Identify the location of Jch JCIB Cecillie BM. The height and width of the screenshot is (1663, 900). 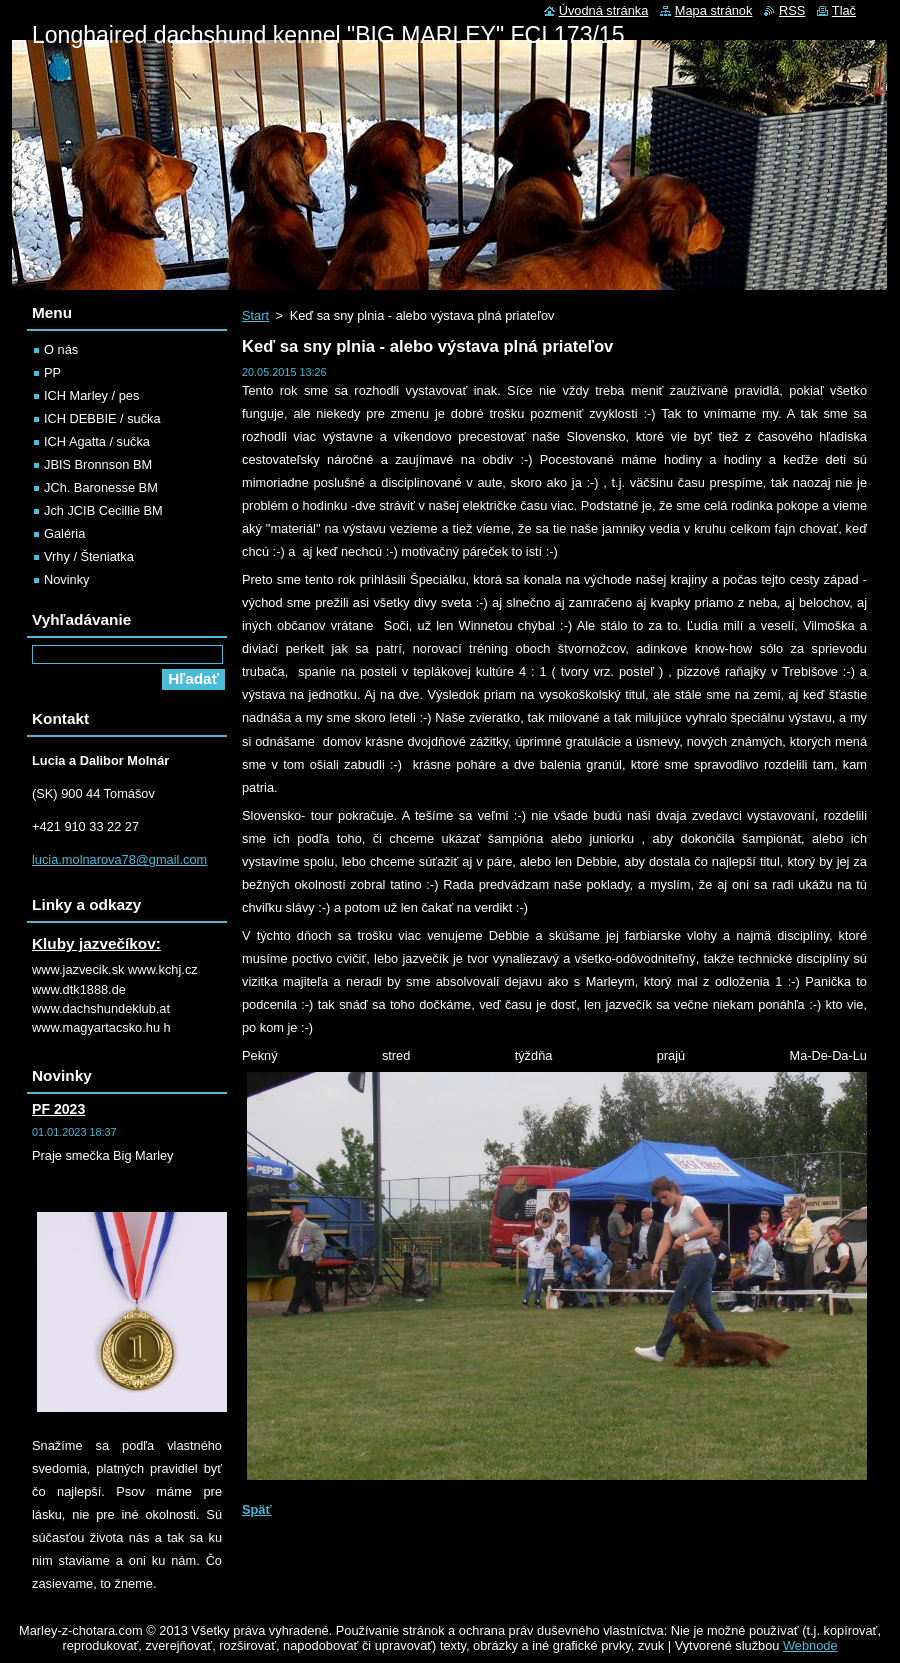
(103, 510).